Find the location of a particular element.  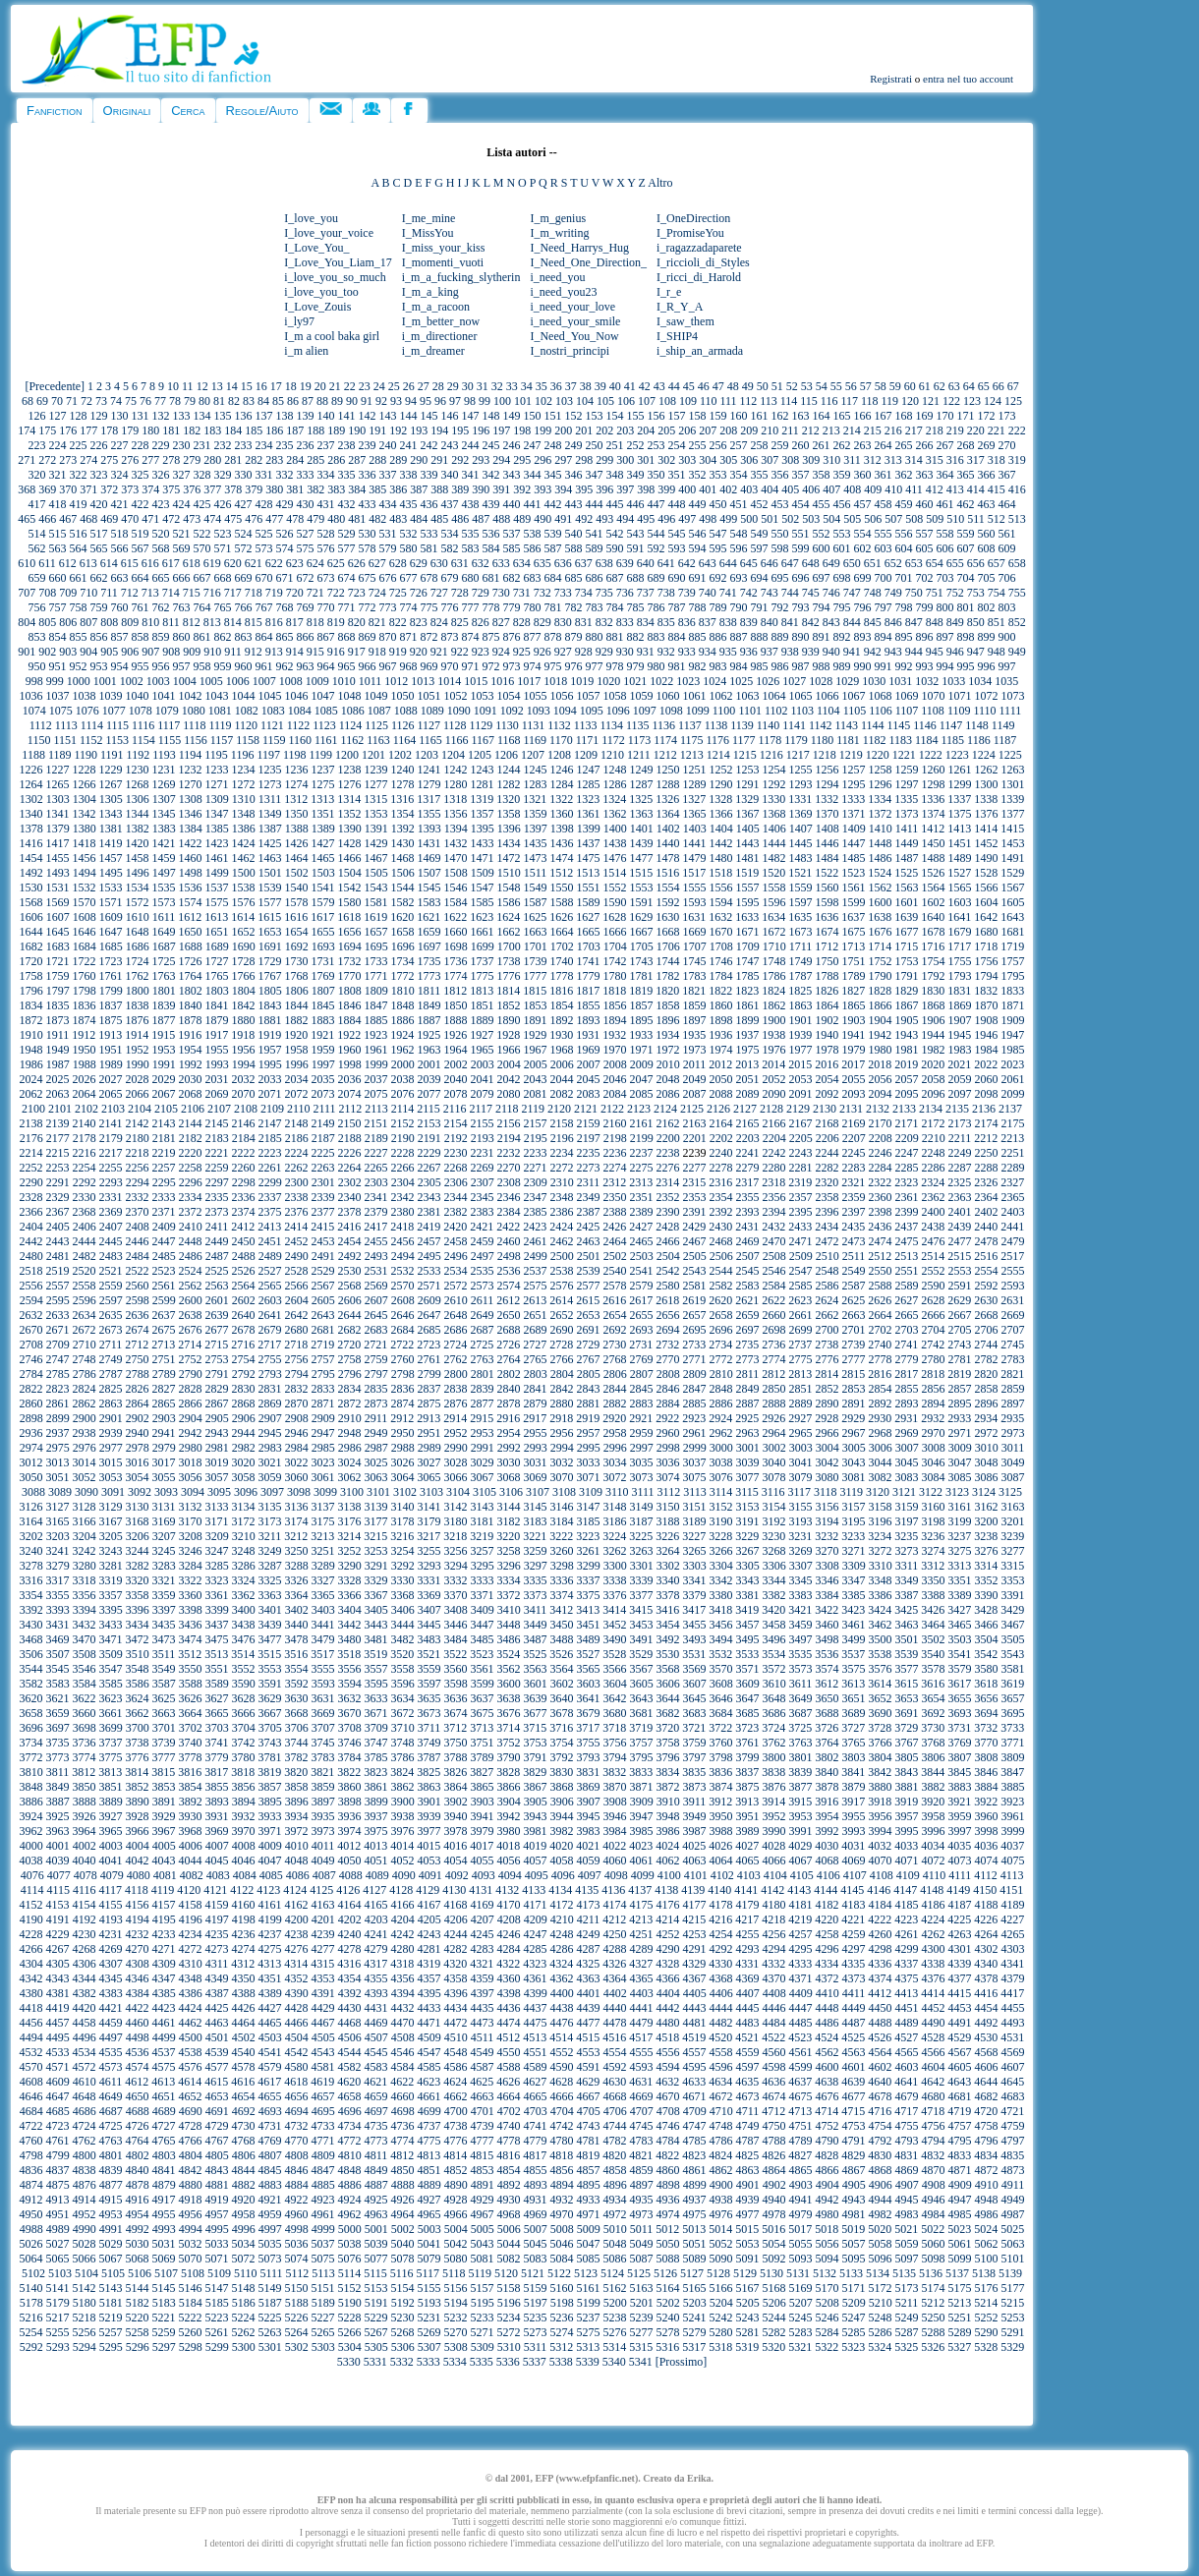

333 is located at coordinates (305, 475).